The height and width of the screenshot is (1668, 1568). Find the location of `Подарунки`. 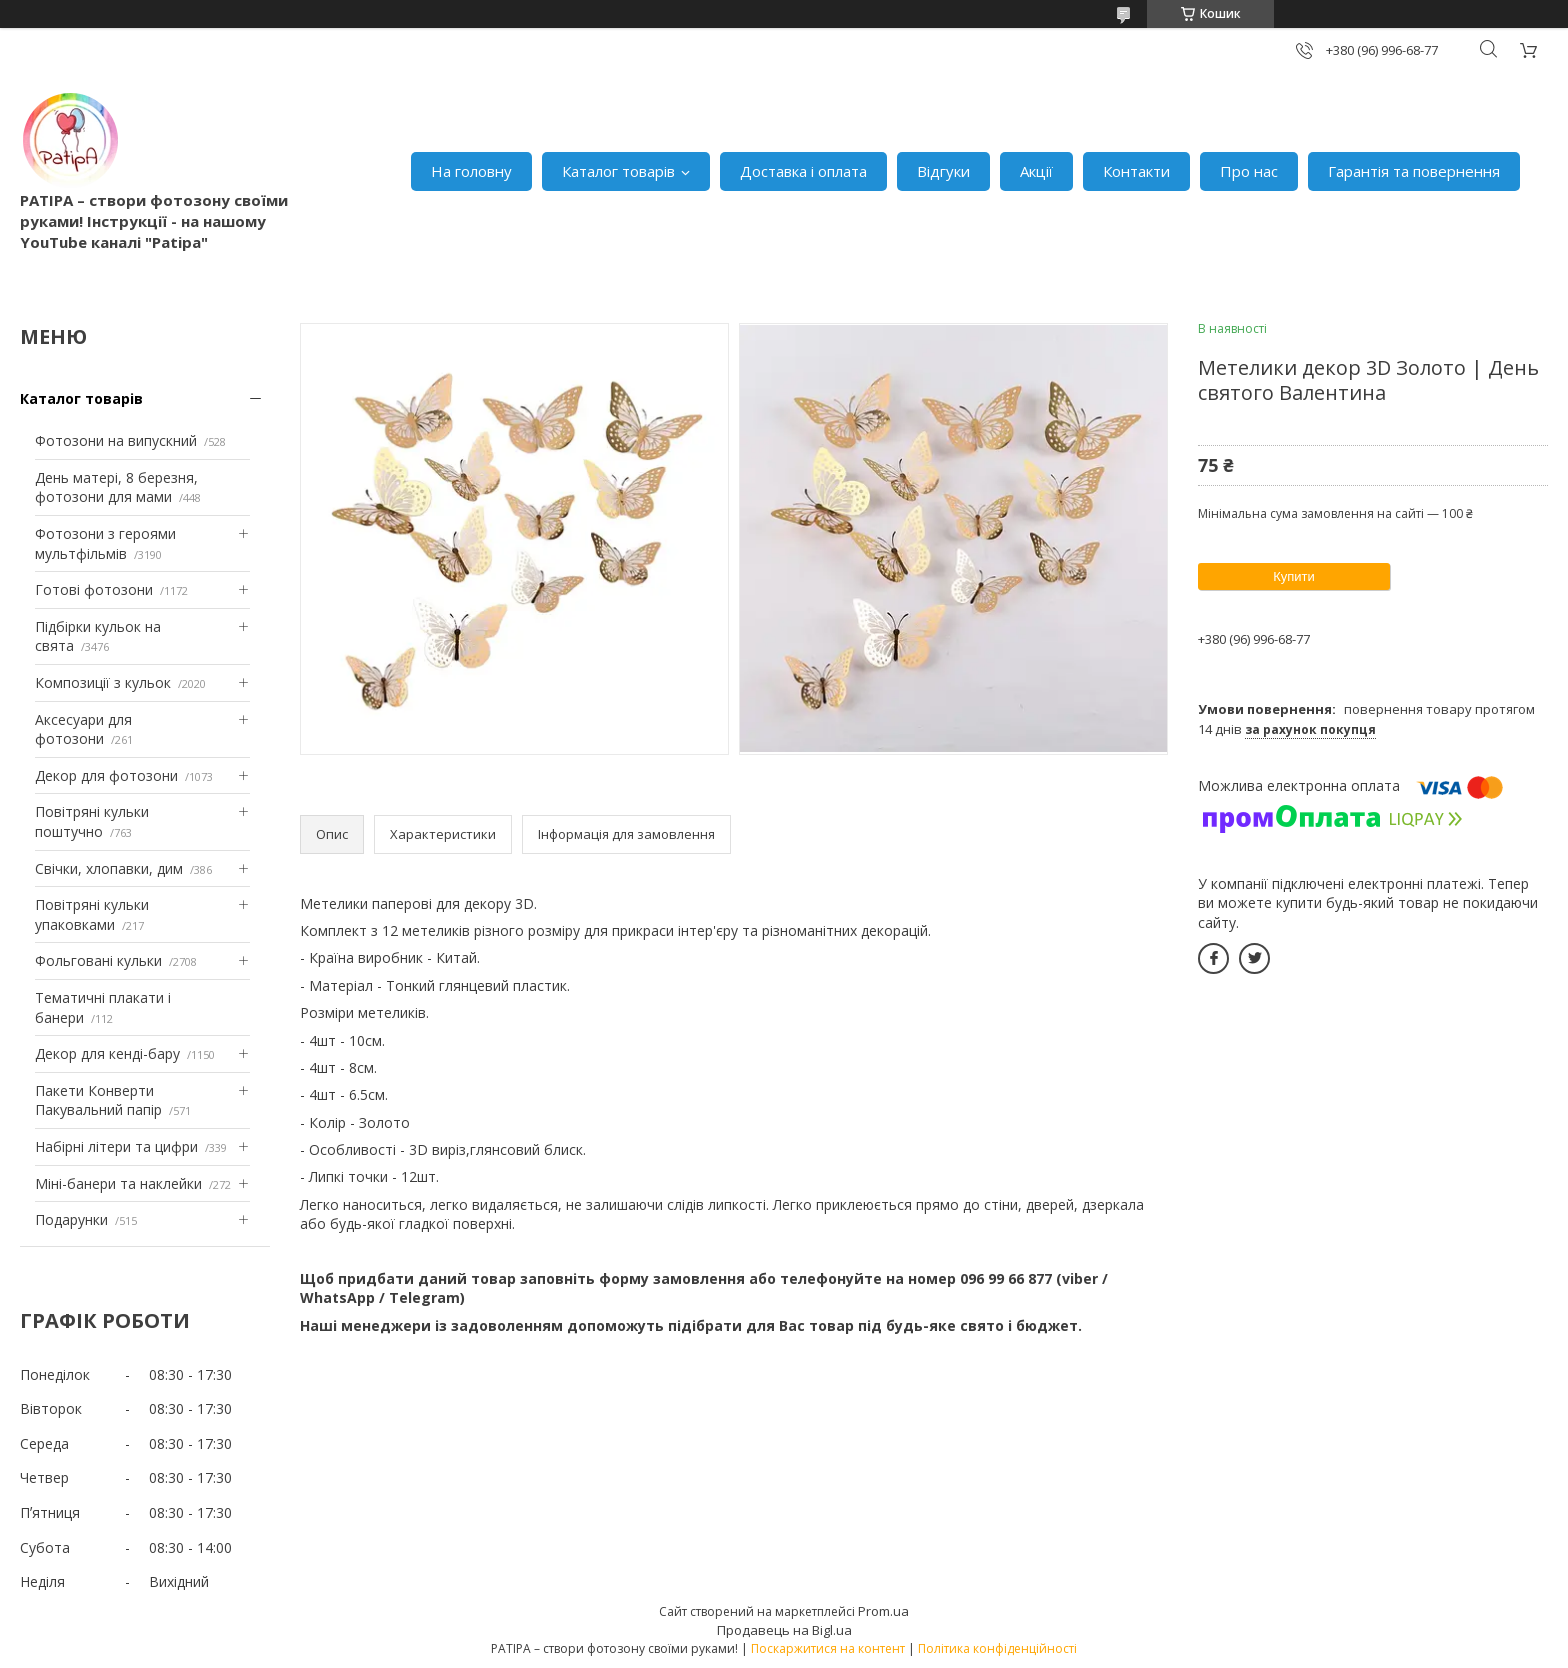

Подарунки is located at coordinates (71, 1219).